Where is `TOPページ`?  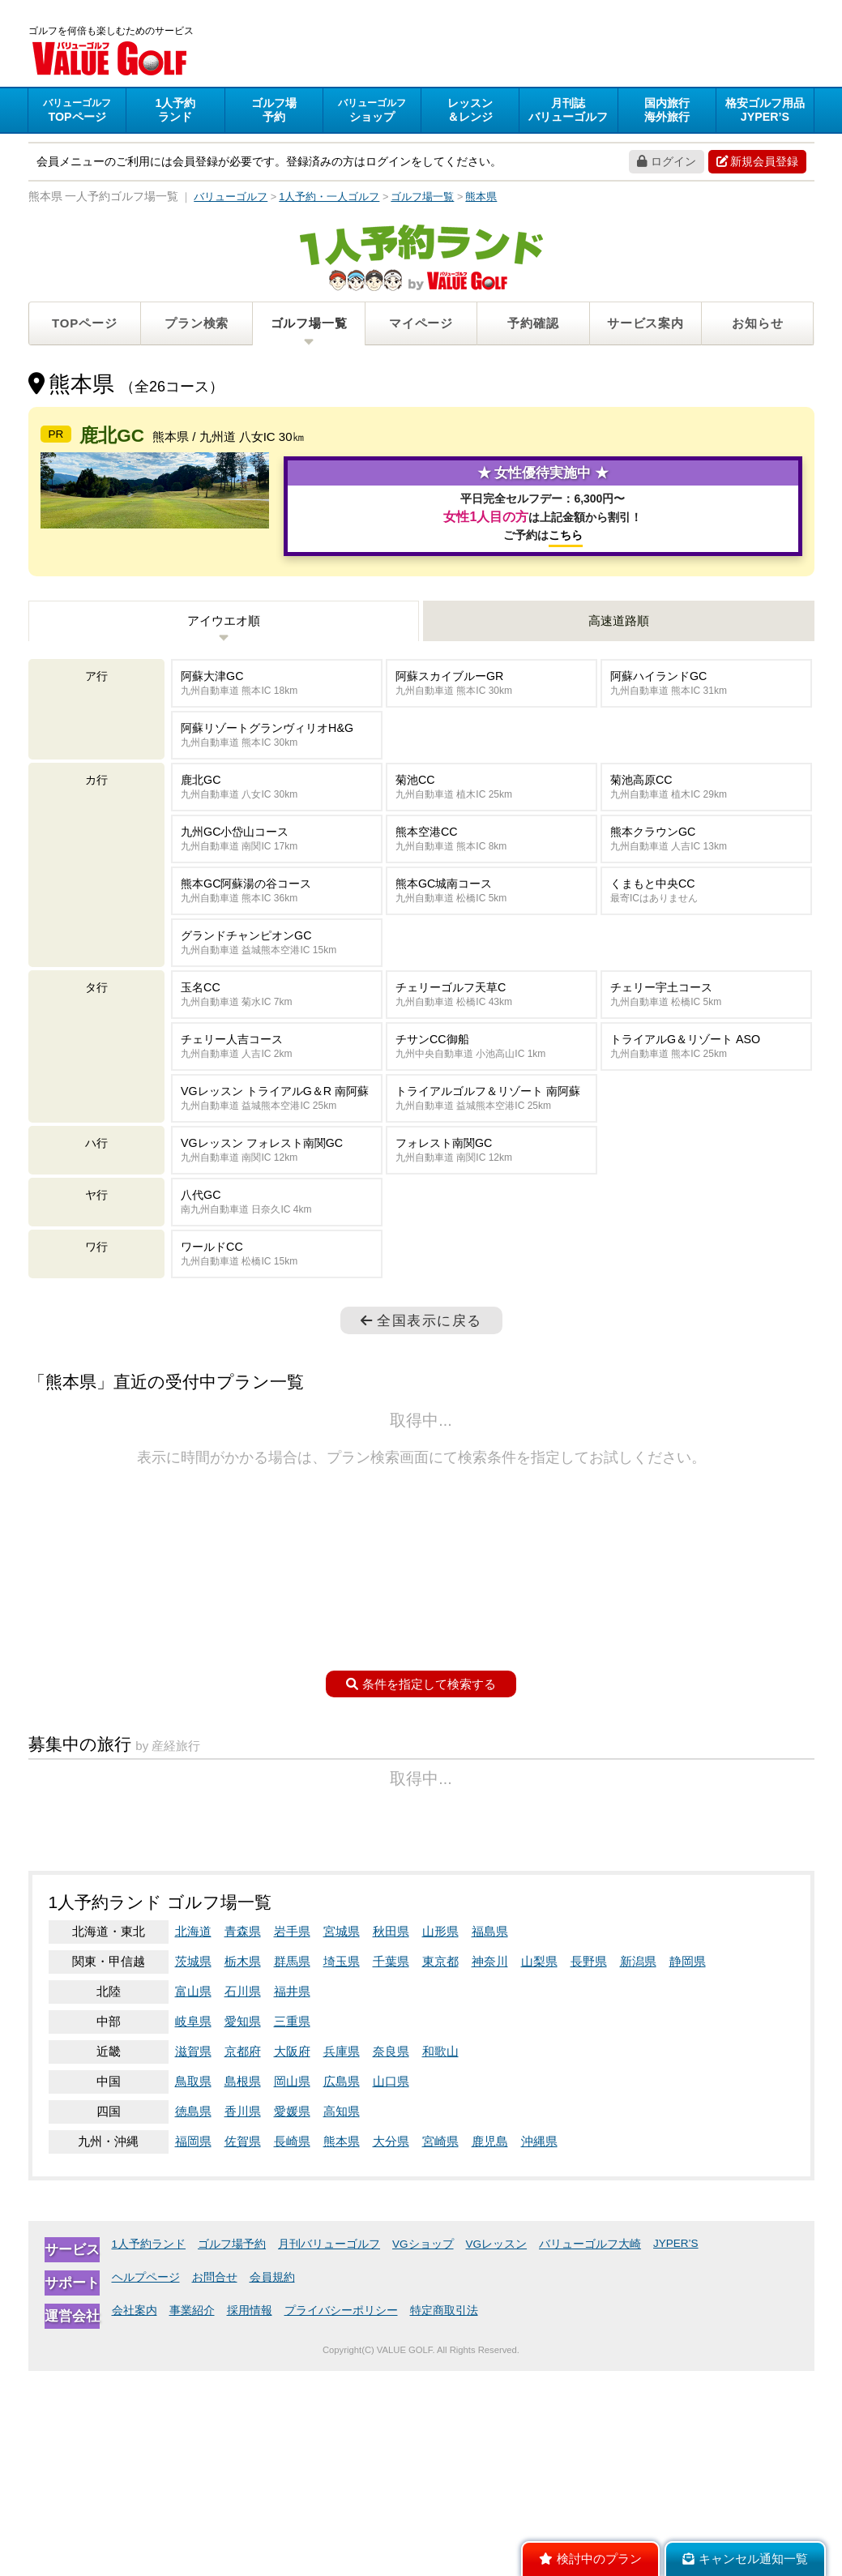
TOPページ is located at coordinates (84, 325).